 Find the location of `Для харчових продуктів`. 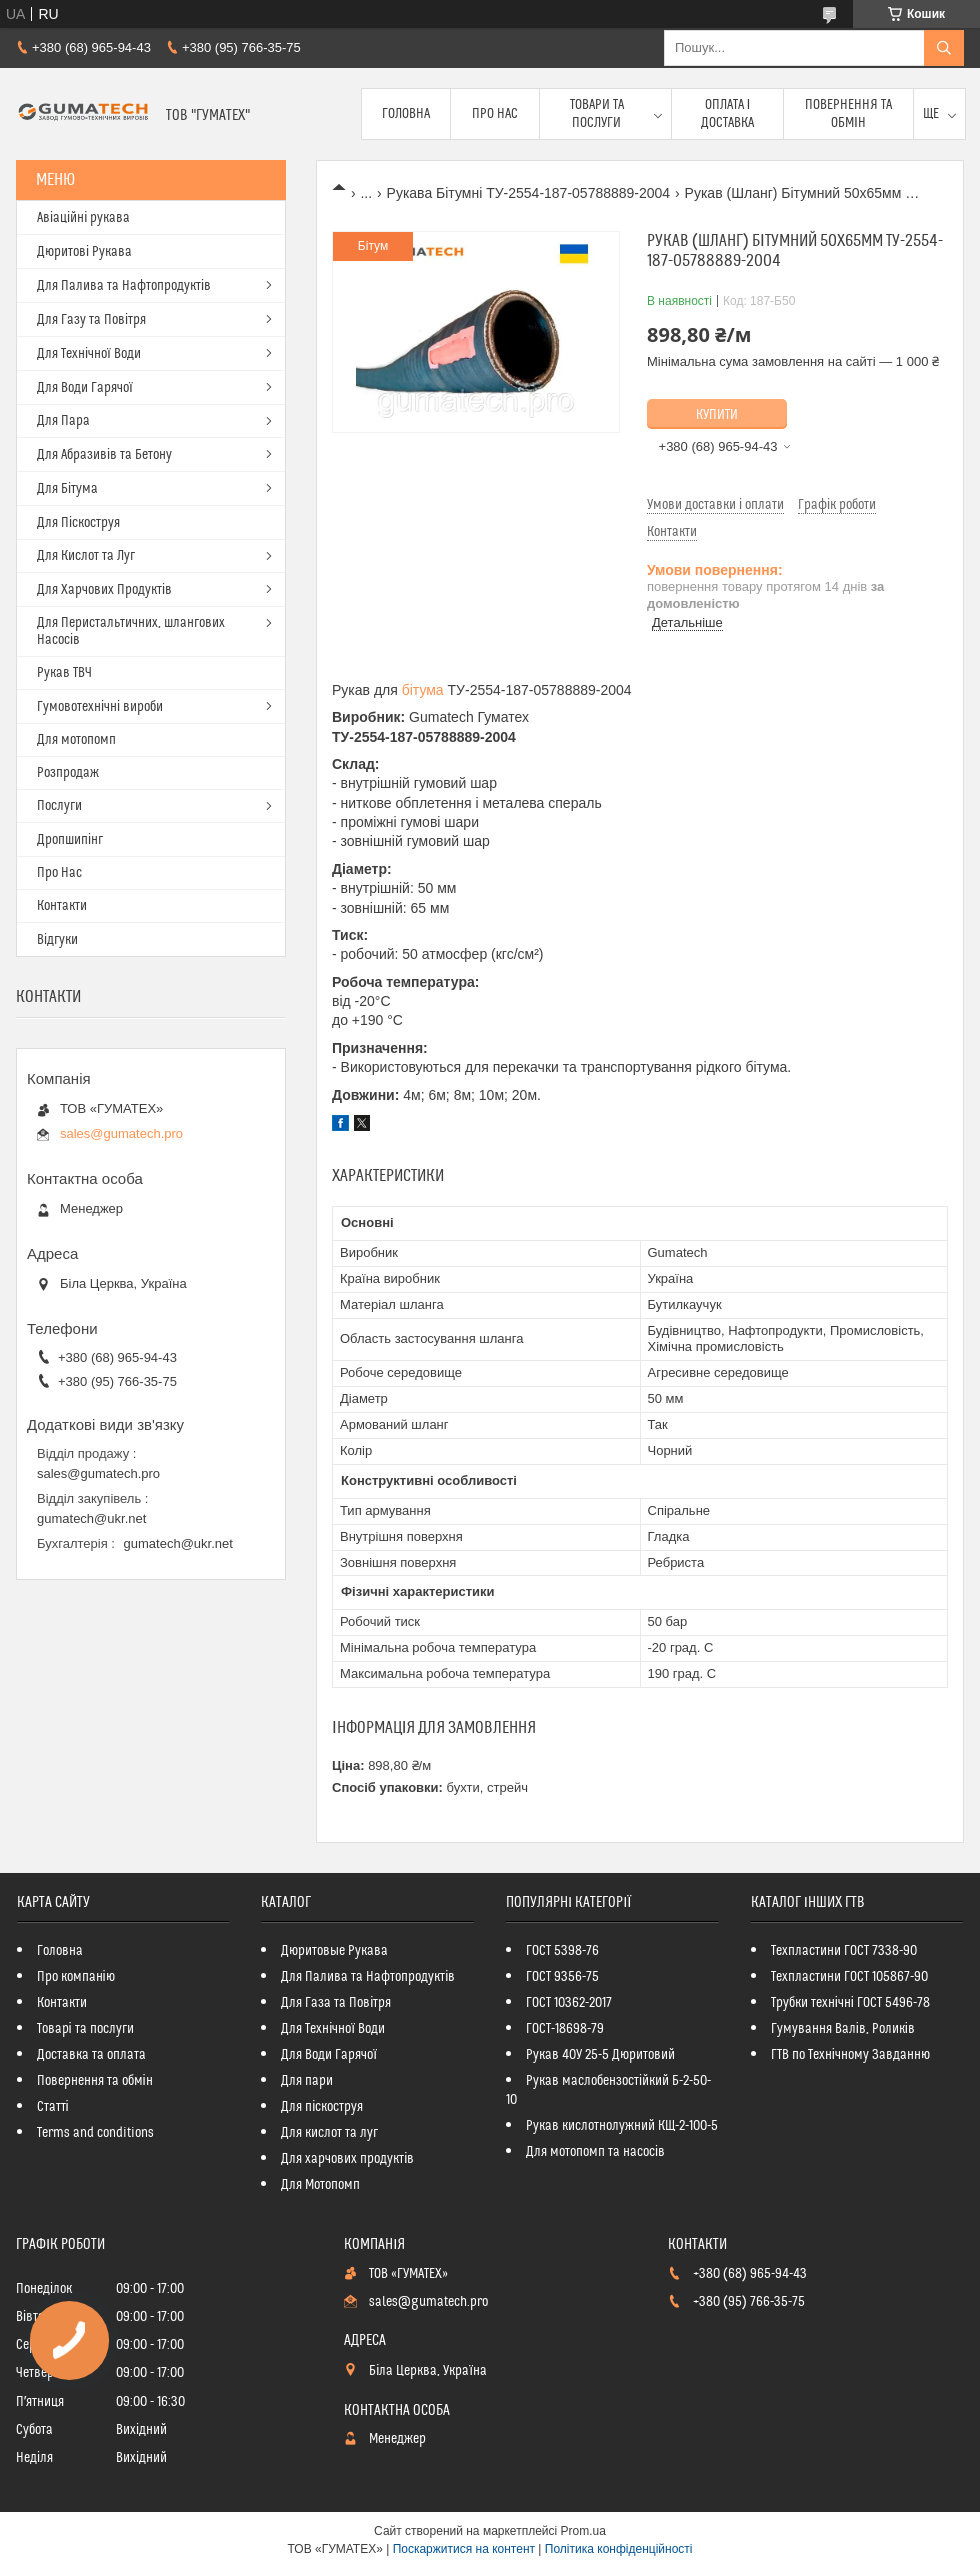

Для харчових продуктів is located at coordinates (347, 2159).